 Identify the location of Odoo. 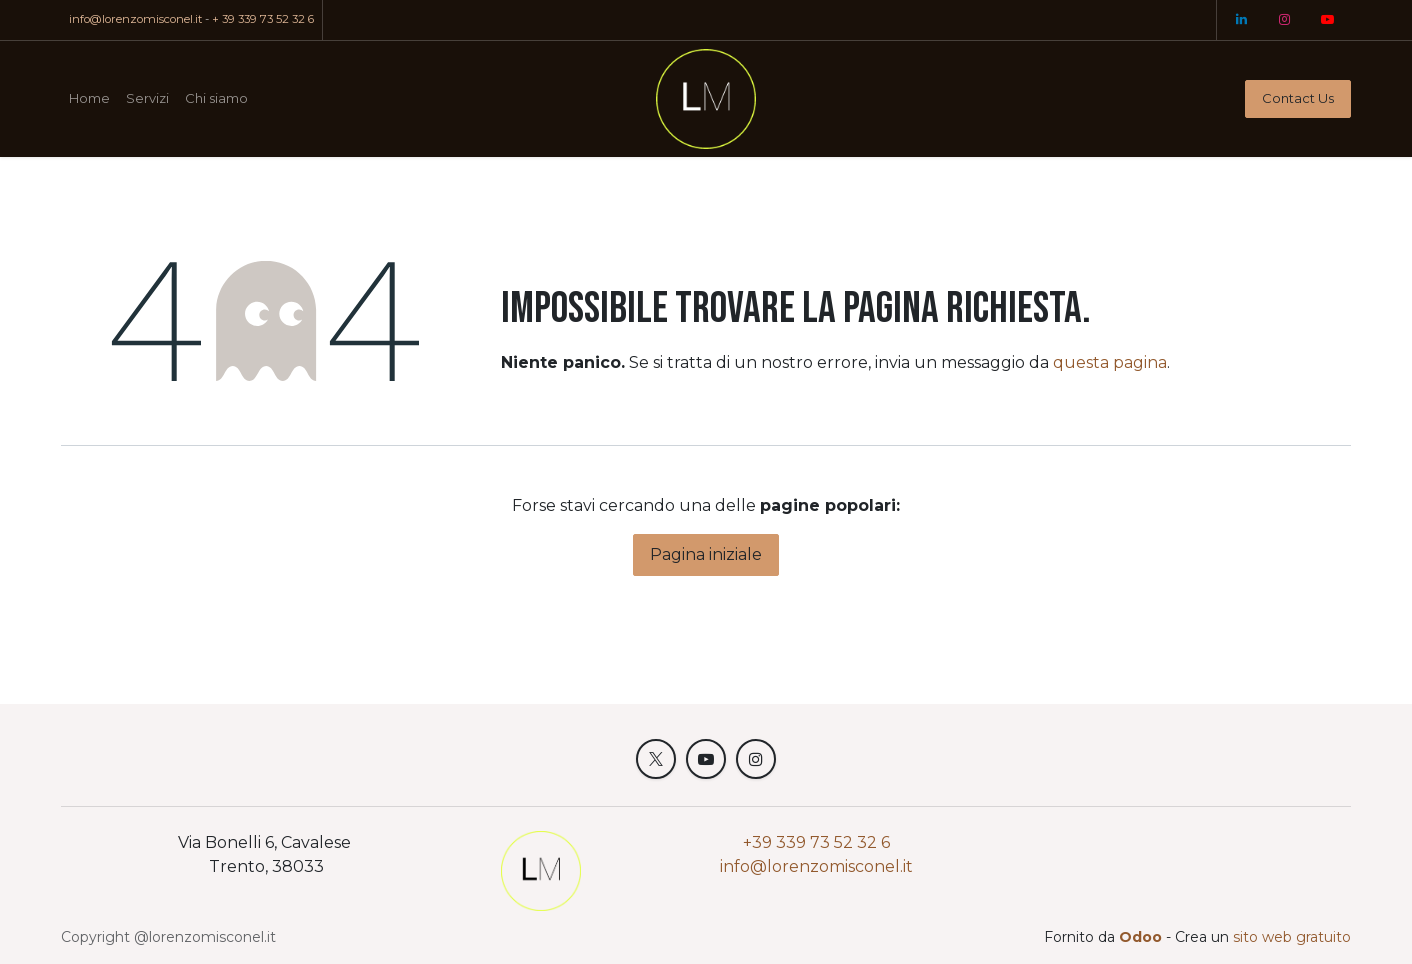
(1142, 937).